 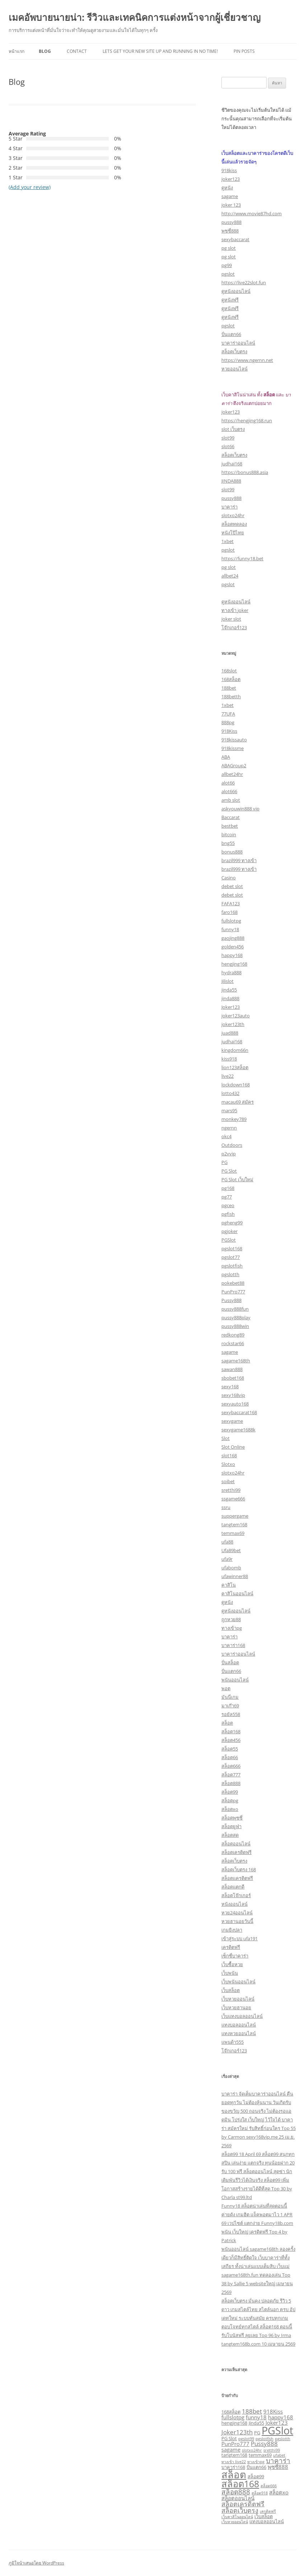 What do you see at coordinates (239, 2510) in the screenshot?
I see `สล็อตเว็บตรง [สล็อตเว็บตรง (6 รายการ)]` at bounding box center [239, 2510].